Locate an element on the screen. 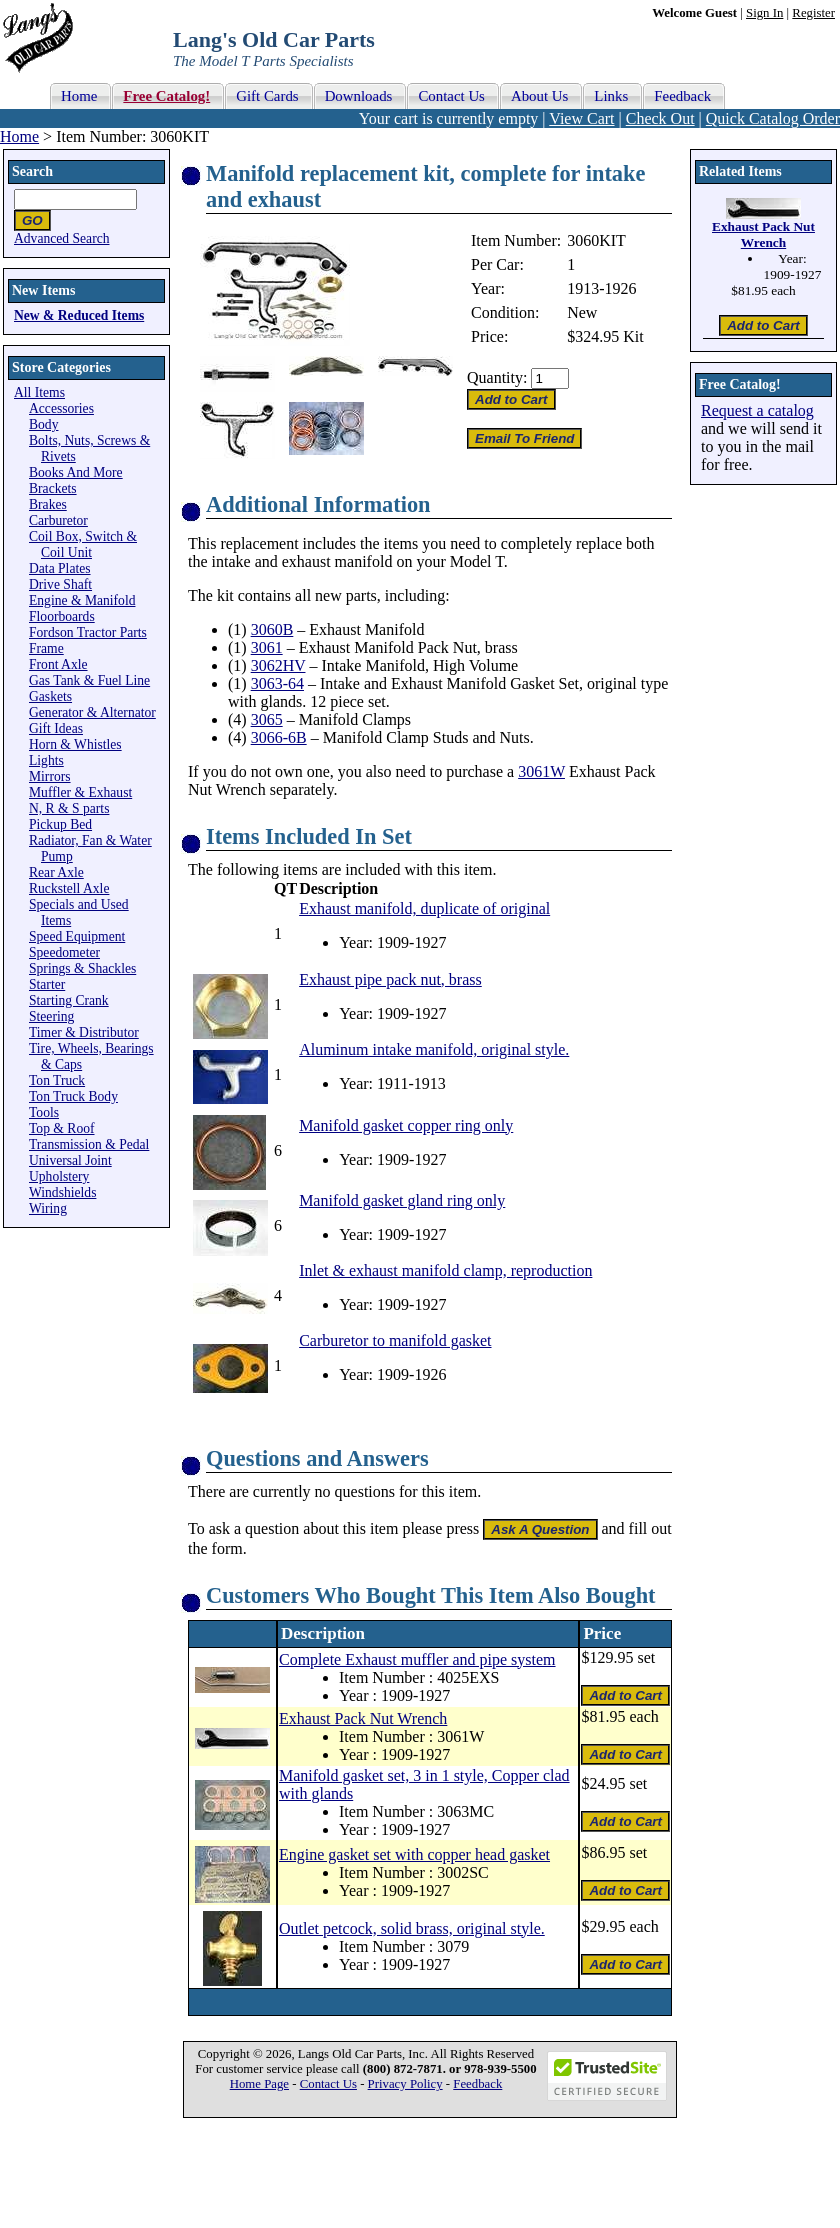 The width and height of the screenshot is (840, 2228). Pickup Bed is located at coordinates (60, 824).